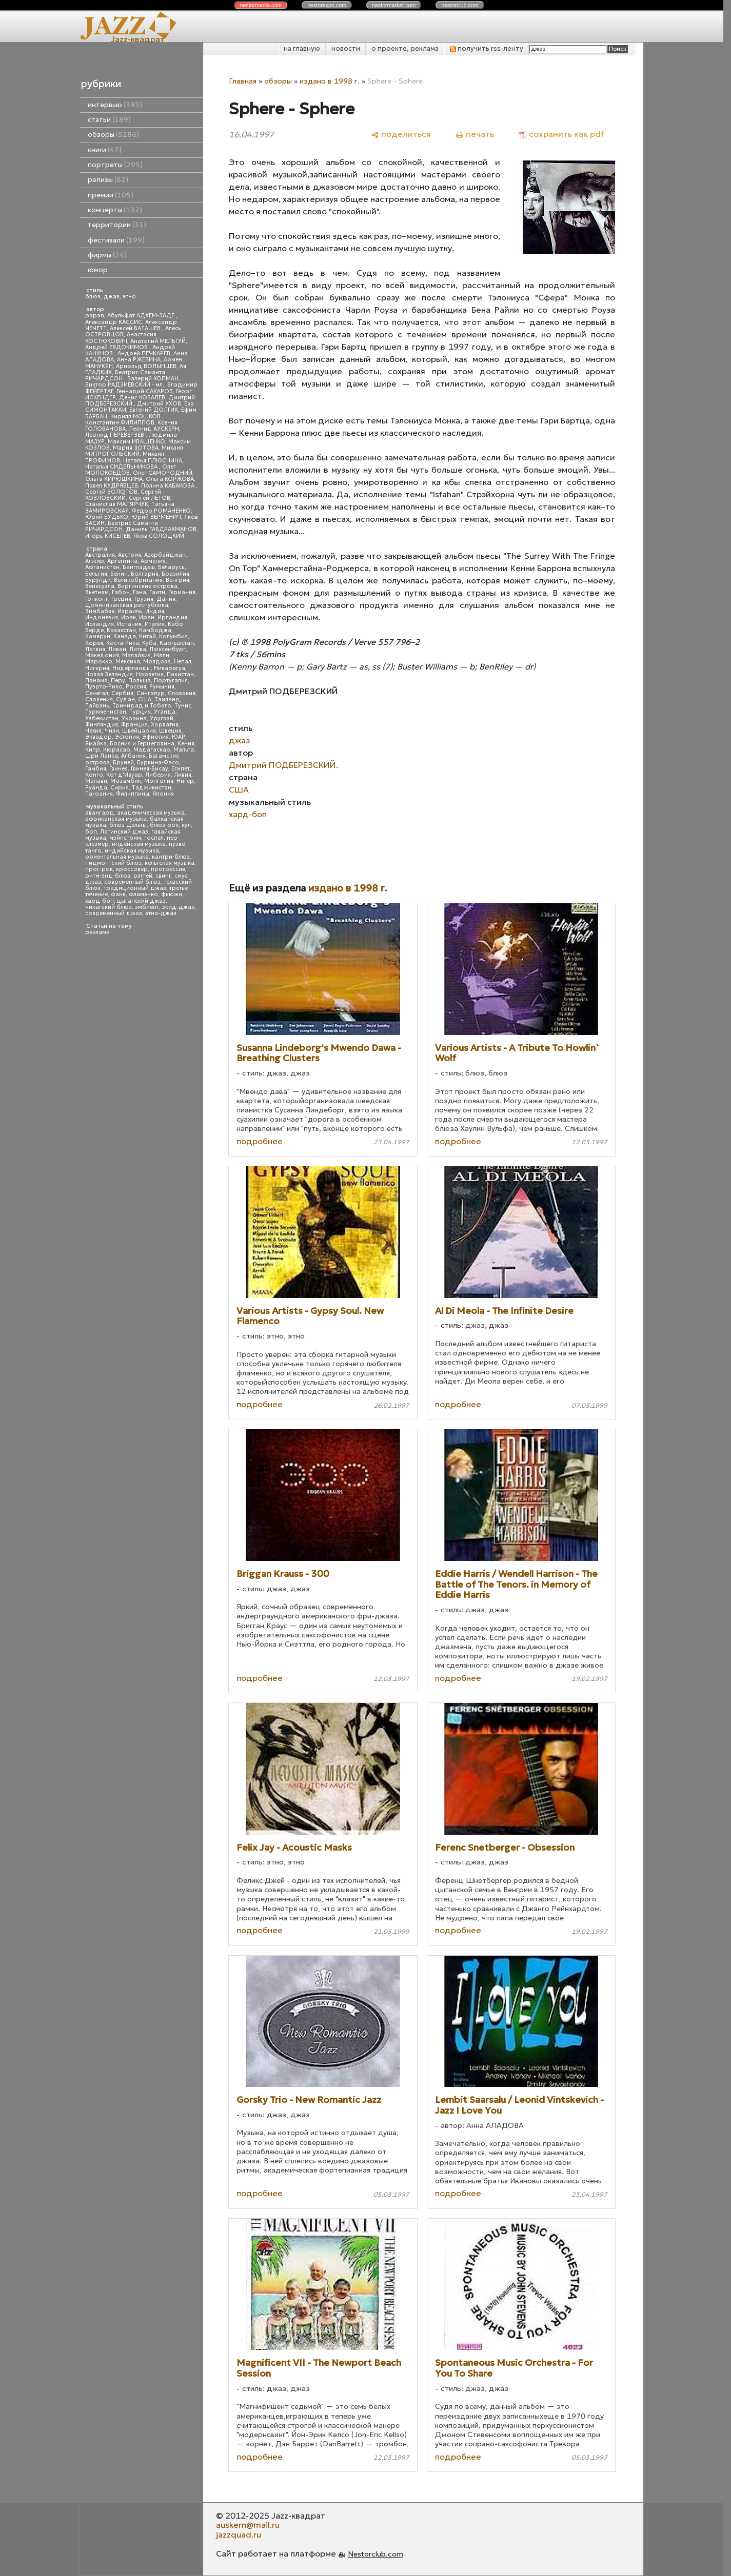 This screenshot has width=731, height=2576. I want to click on Доминиканская республика, so click(126, 605).